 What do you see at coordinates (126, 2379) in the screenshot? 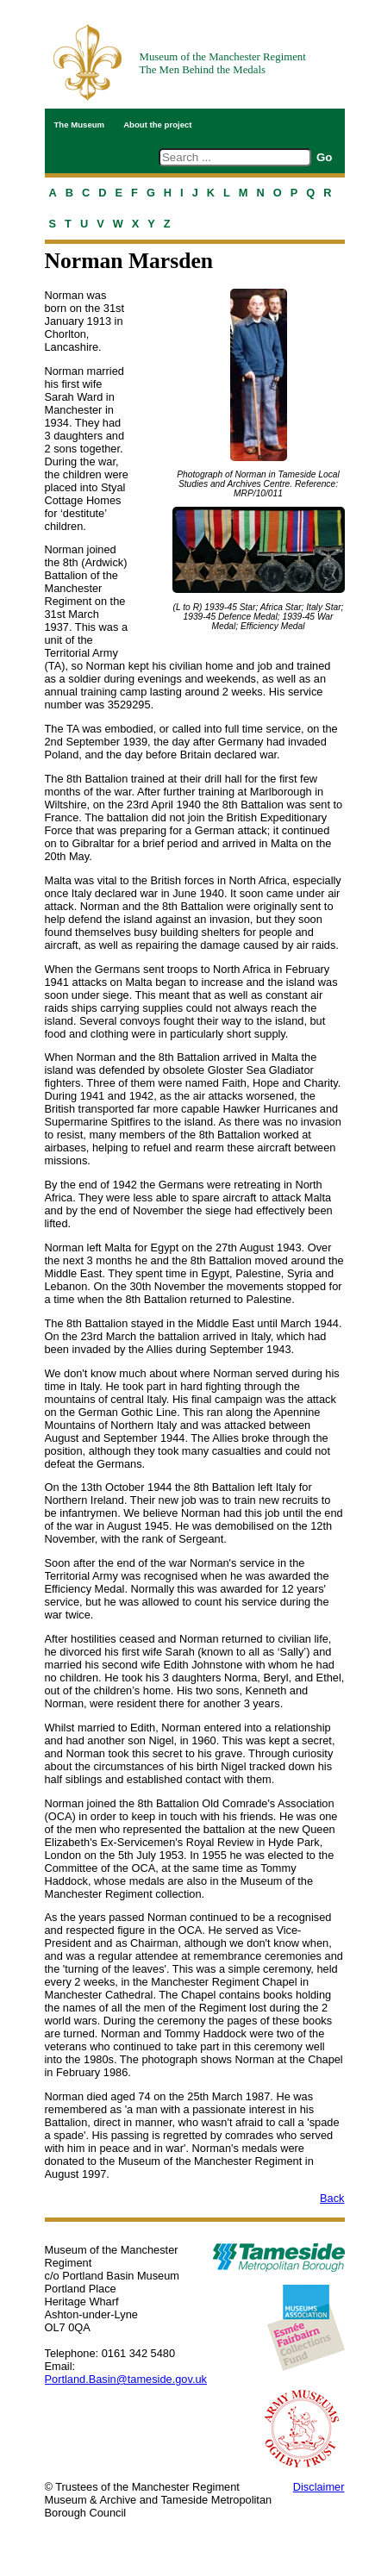
I see `Portland.Basin@tameside.gov.uk` at bounding box center [126, 2379].